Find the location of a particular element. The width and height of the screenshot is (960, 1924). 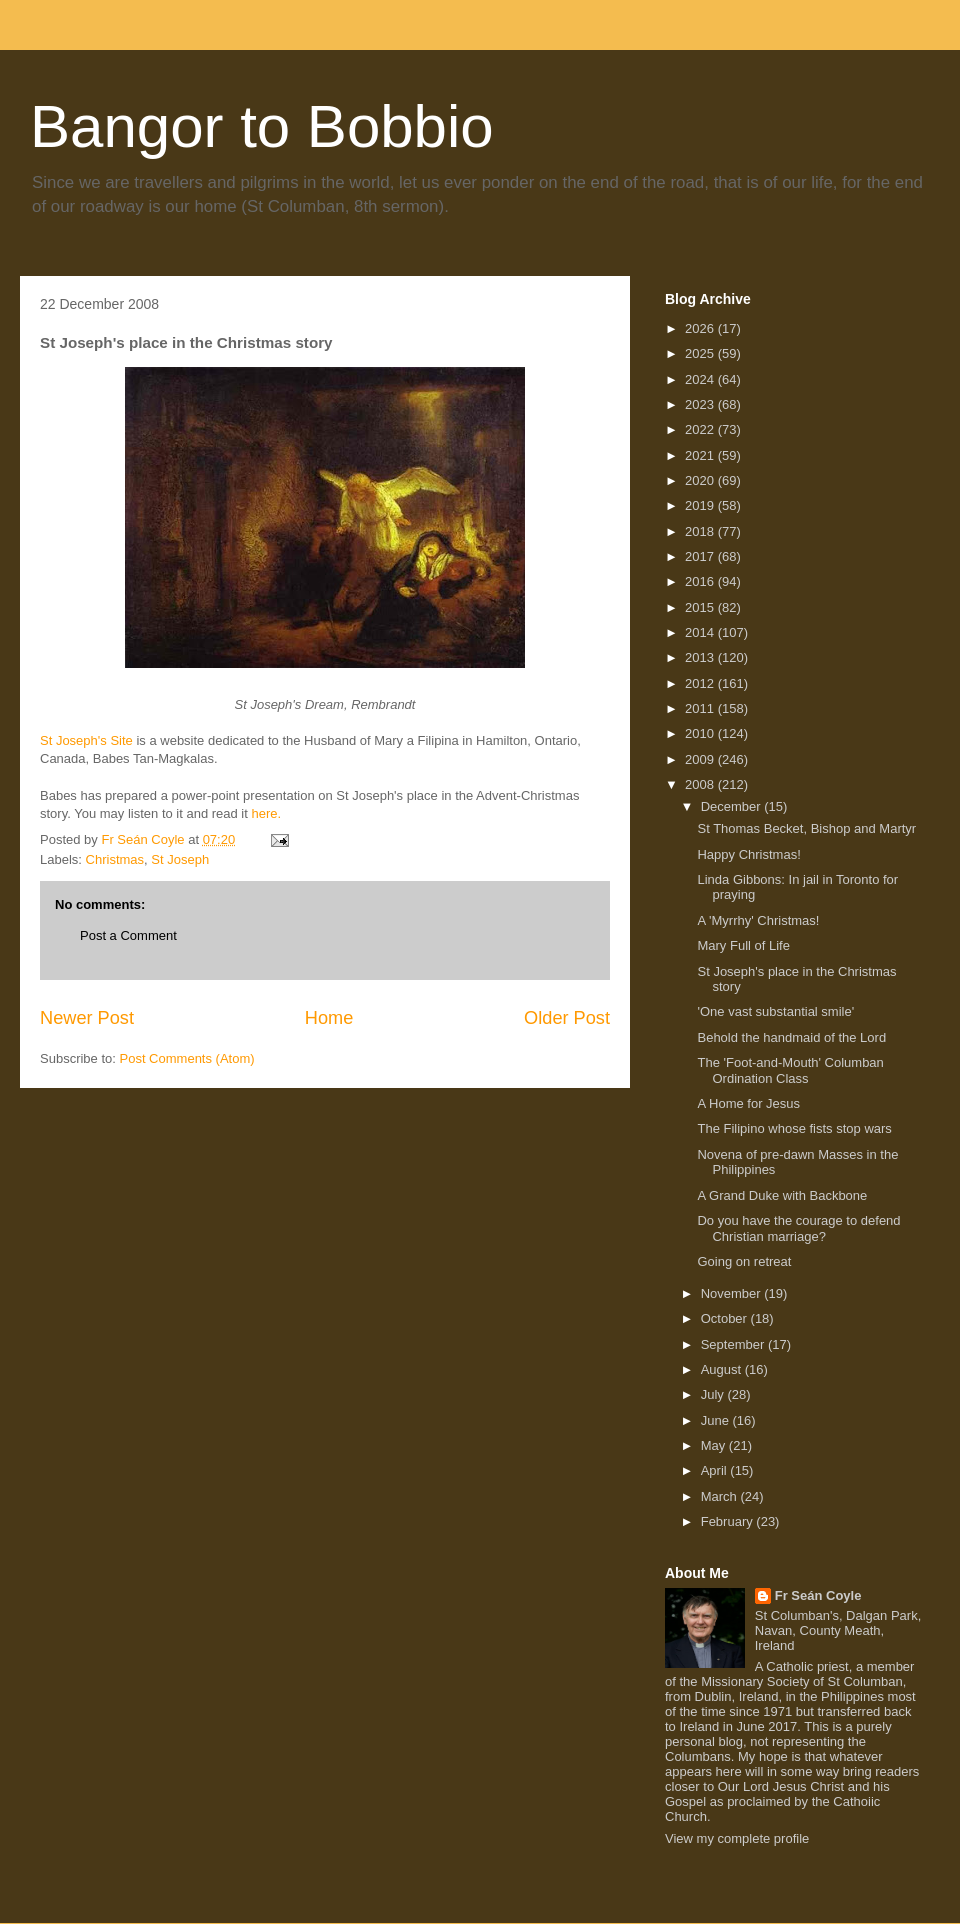

June is located at coordinates (717, 1420).